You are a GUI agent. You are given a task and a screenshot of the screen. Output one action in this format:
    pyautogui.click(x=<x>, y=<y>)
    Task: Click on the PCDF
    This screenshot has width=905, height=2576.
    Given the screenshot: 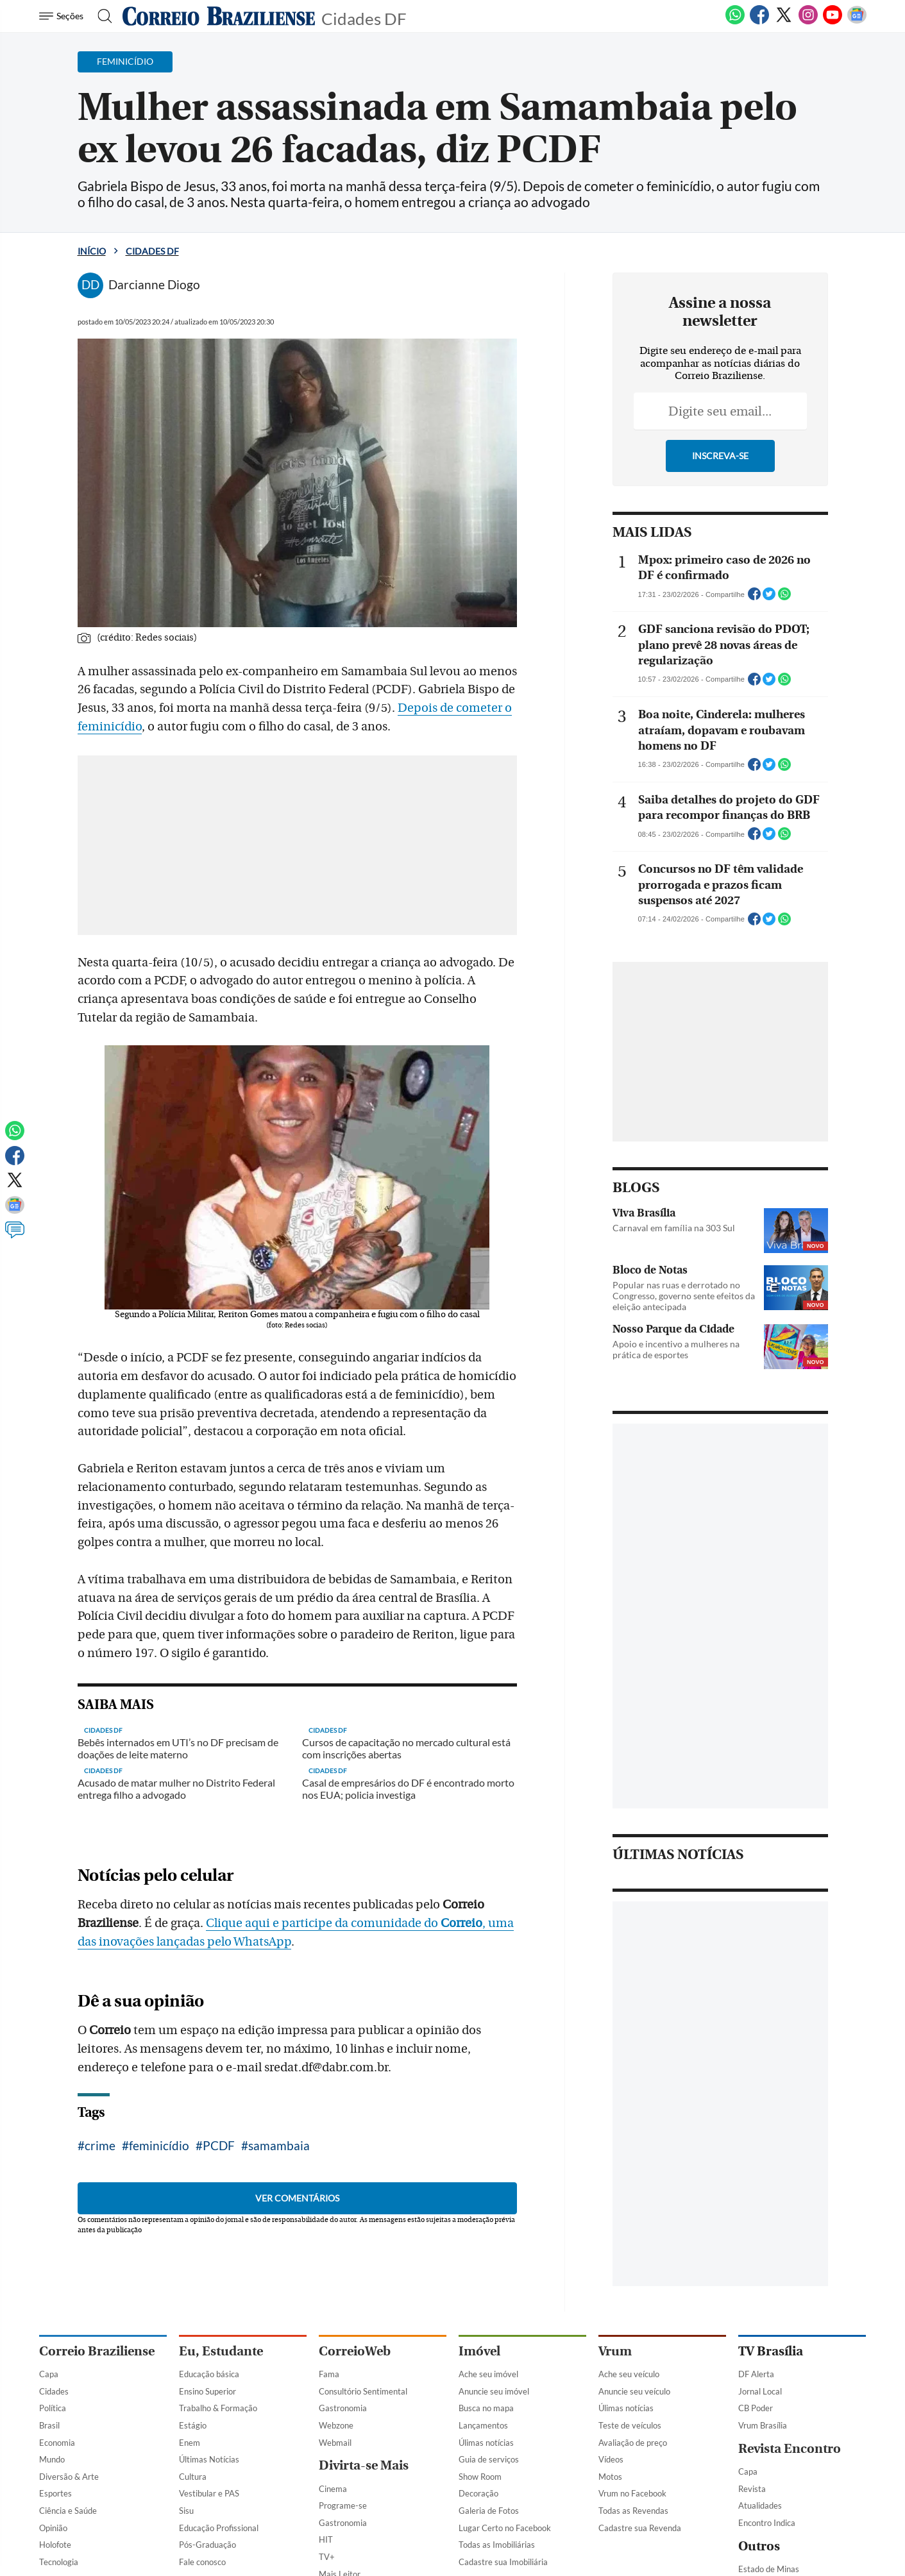 What is the action you would take?
    pyautogui.click(x=219, y=2145)
    